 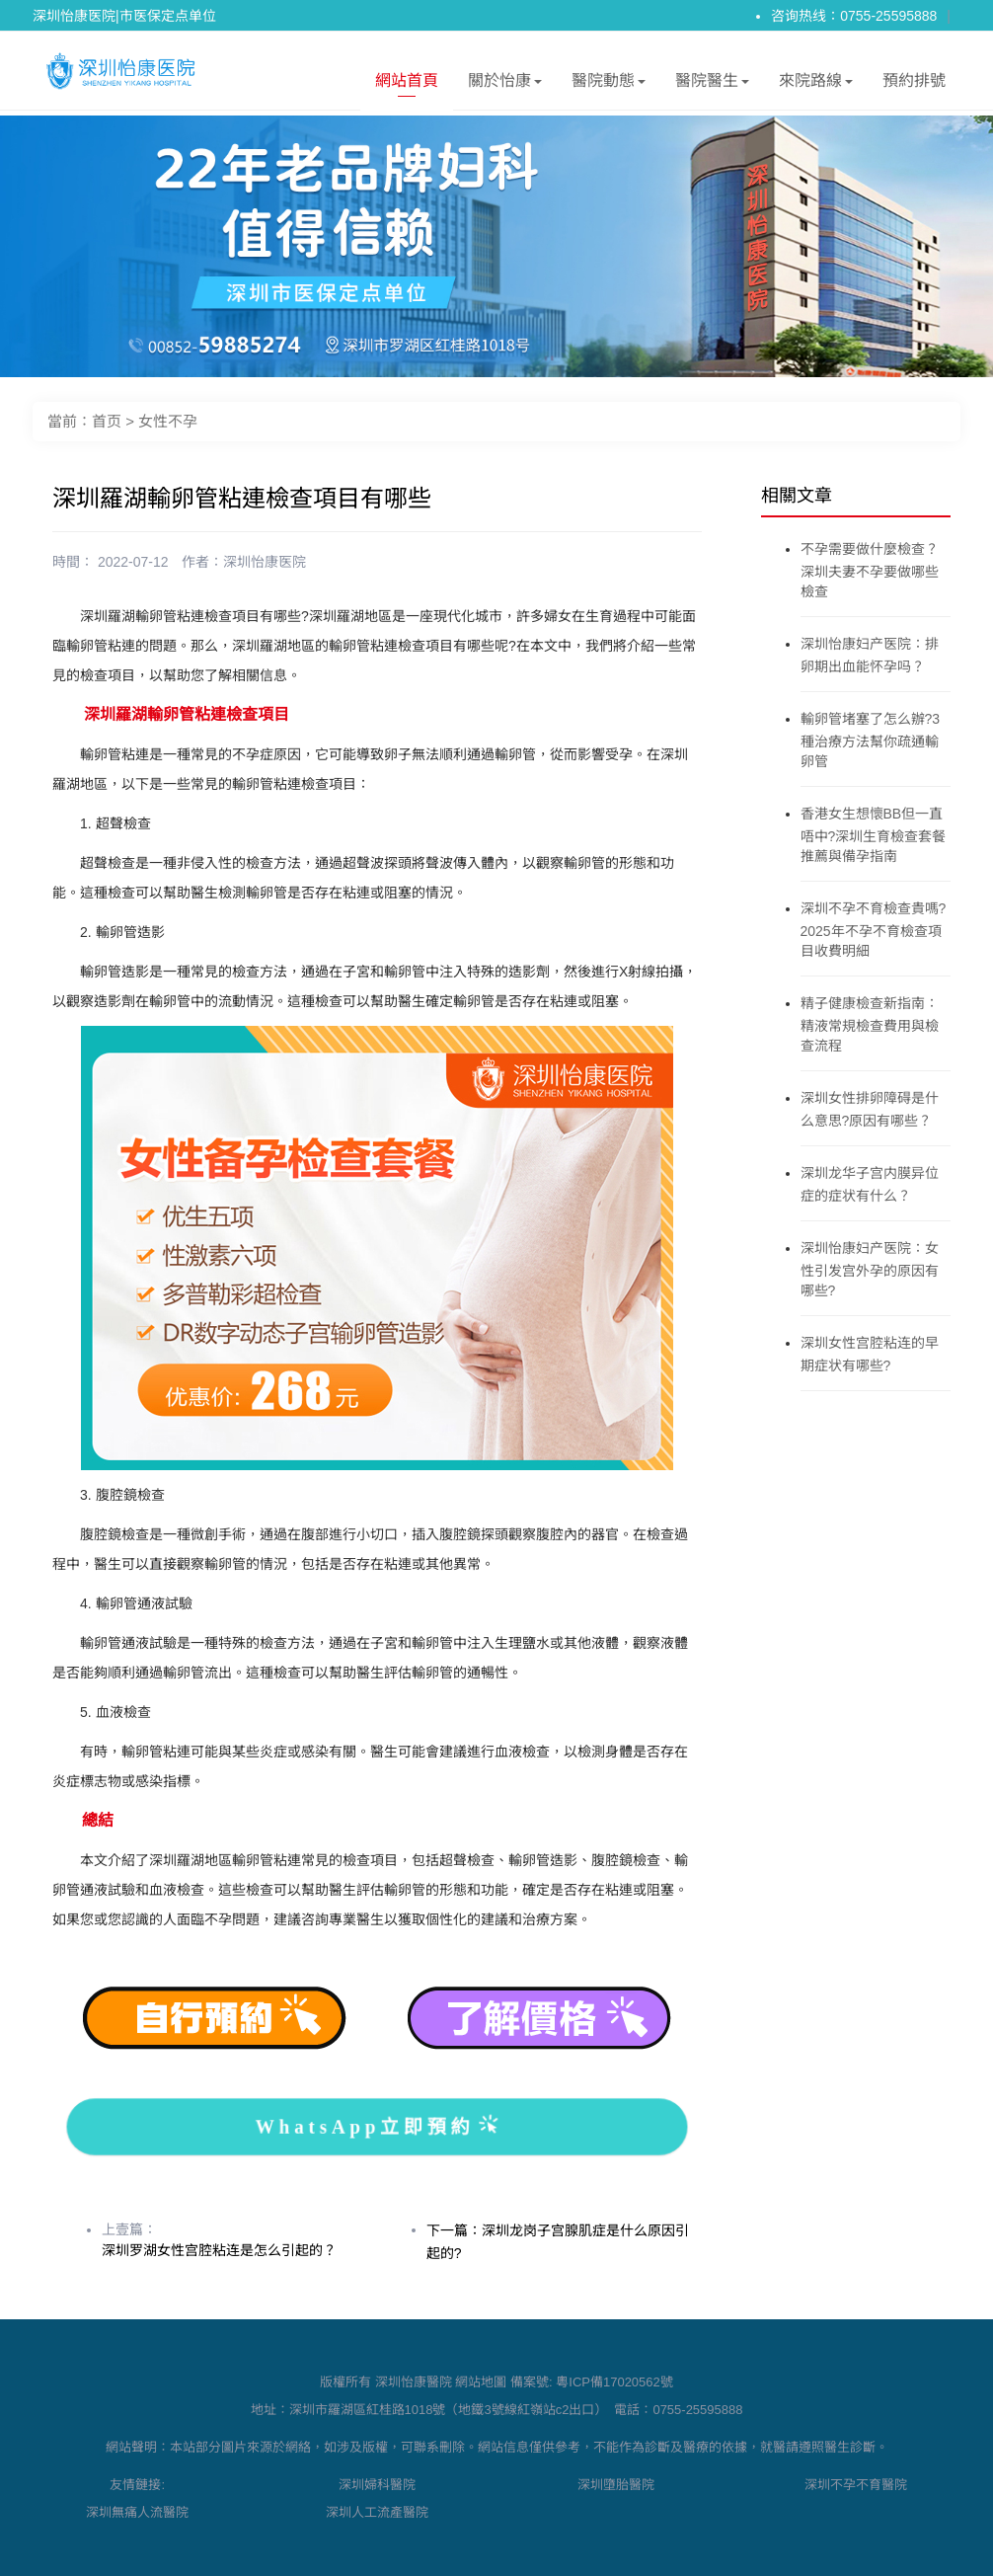 What do you see at coordinates (137, 2512) in the screenshot?
I see `深圳無痛人流醫院` at bounding box center [137, 2512].